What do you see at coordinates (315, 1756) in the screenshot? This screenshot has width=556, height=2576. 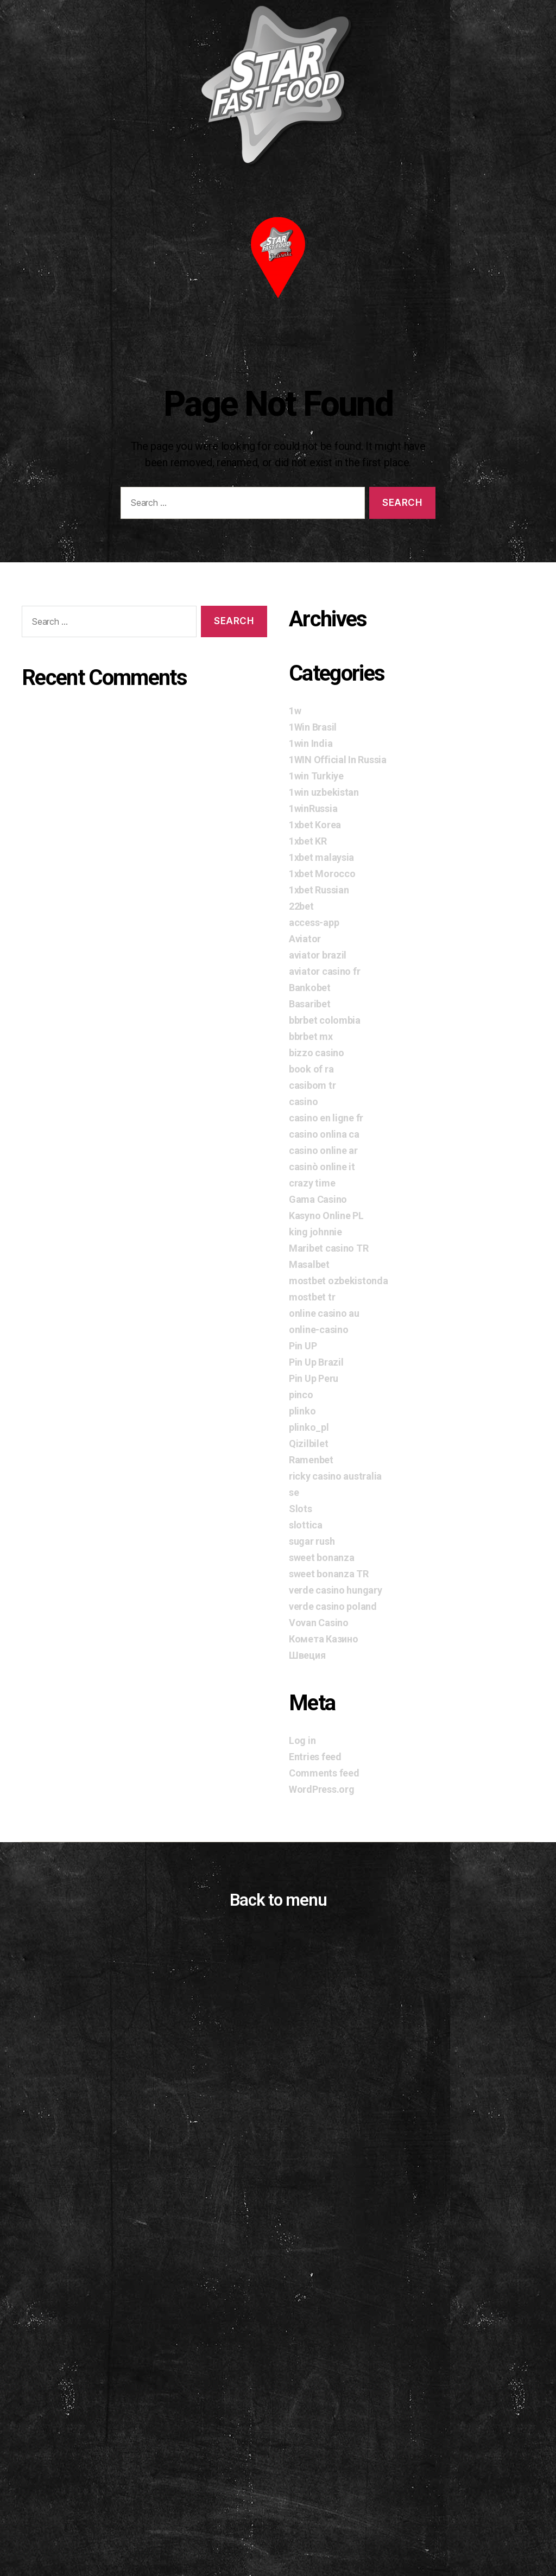 I see `Entries feed` at bounding box center [315, 1756].